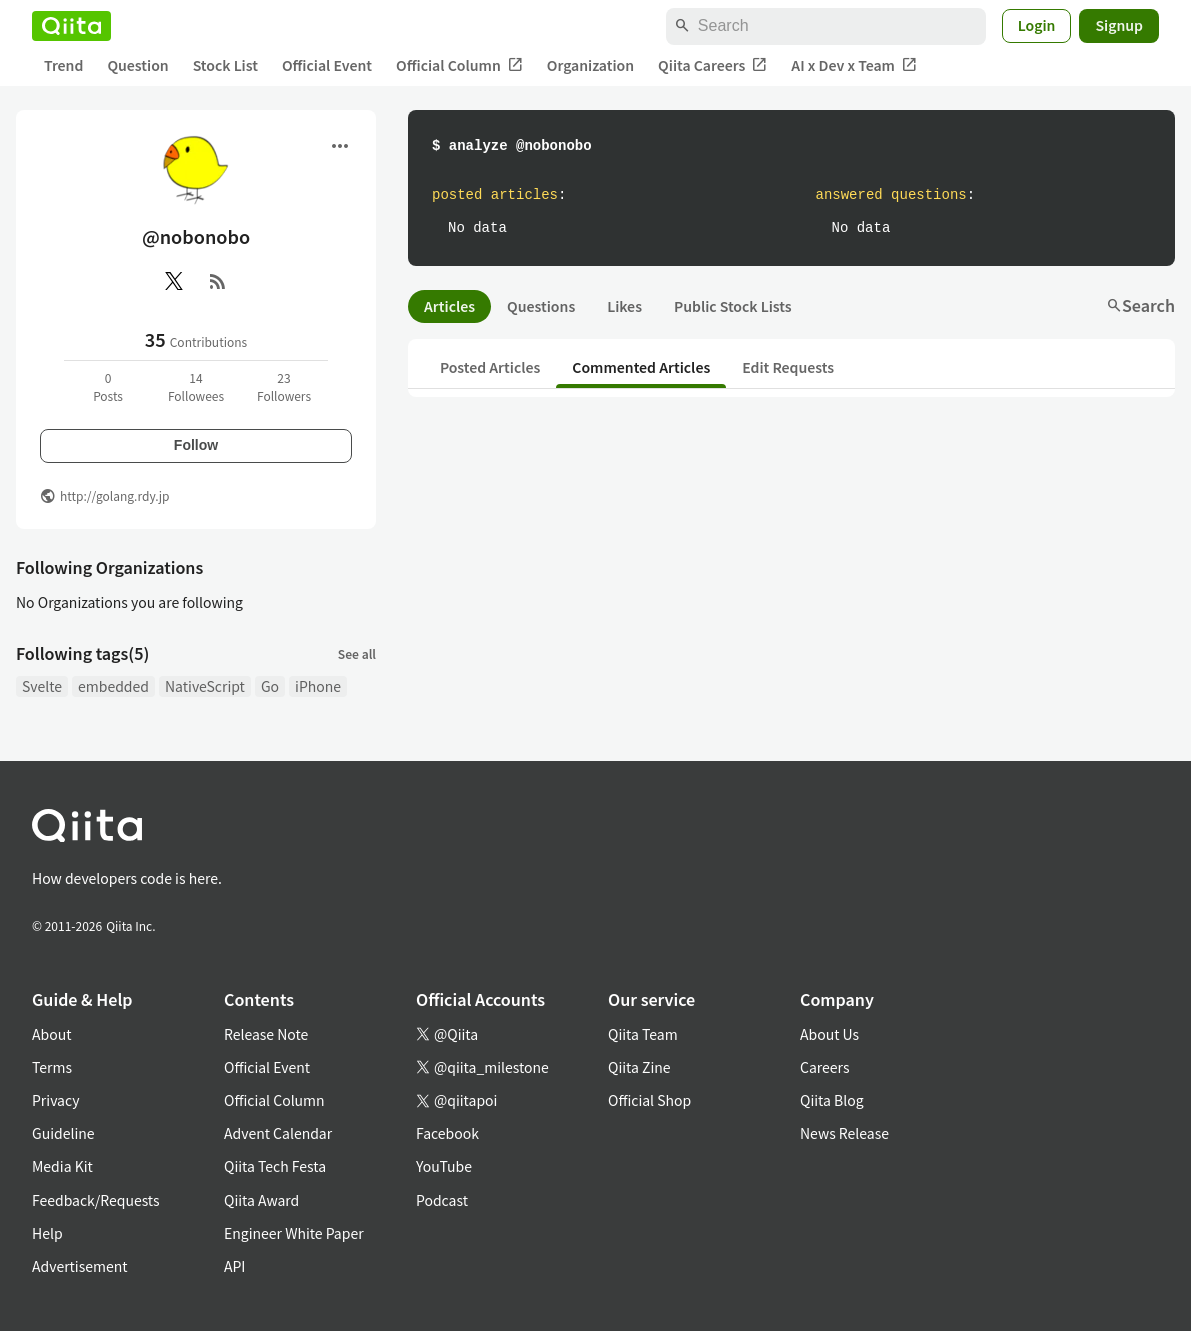  Describe the element at coordinates (205, 686) in the screenshot. I see `NativeScript` at that location.